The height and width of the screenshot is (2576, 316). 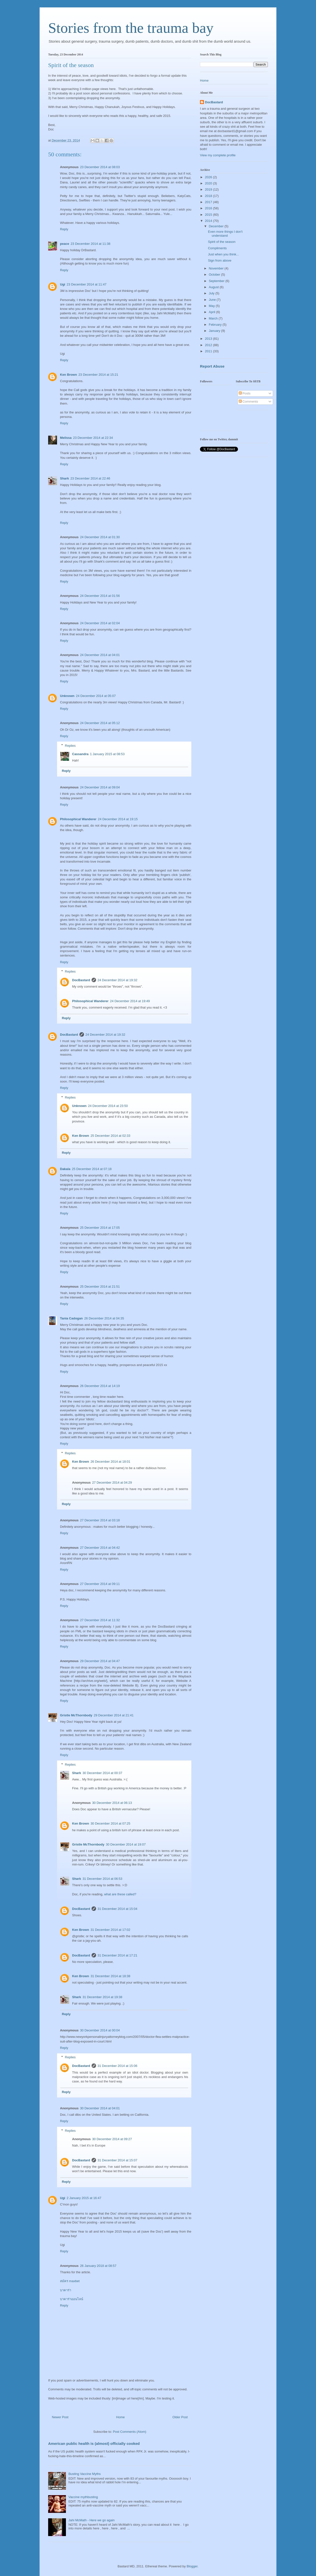 I want to click on 25 December 2014 at 02:33, so click(x=110, y=1135).